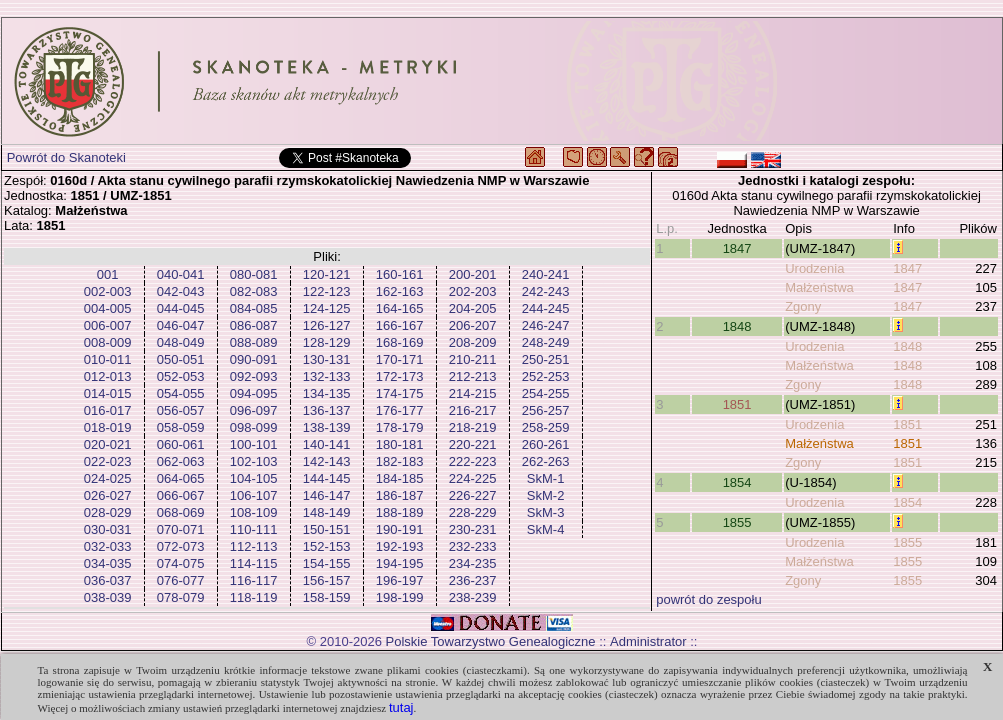 The image size is (1003, 720). I want to click on 014-015, so click(108, 393).